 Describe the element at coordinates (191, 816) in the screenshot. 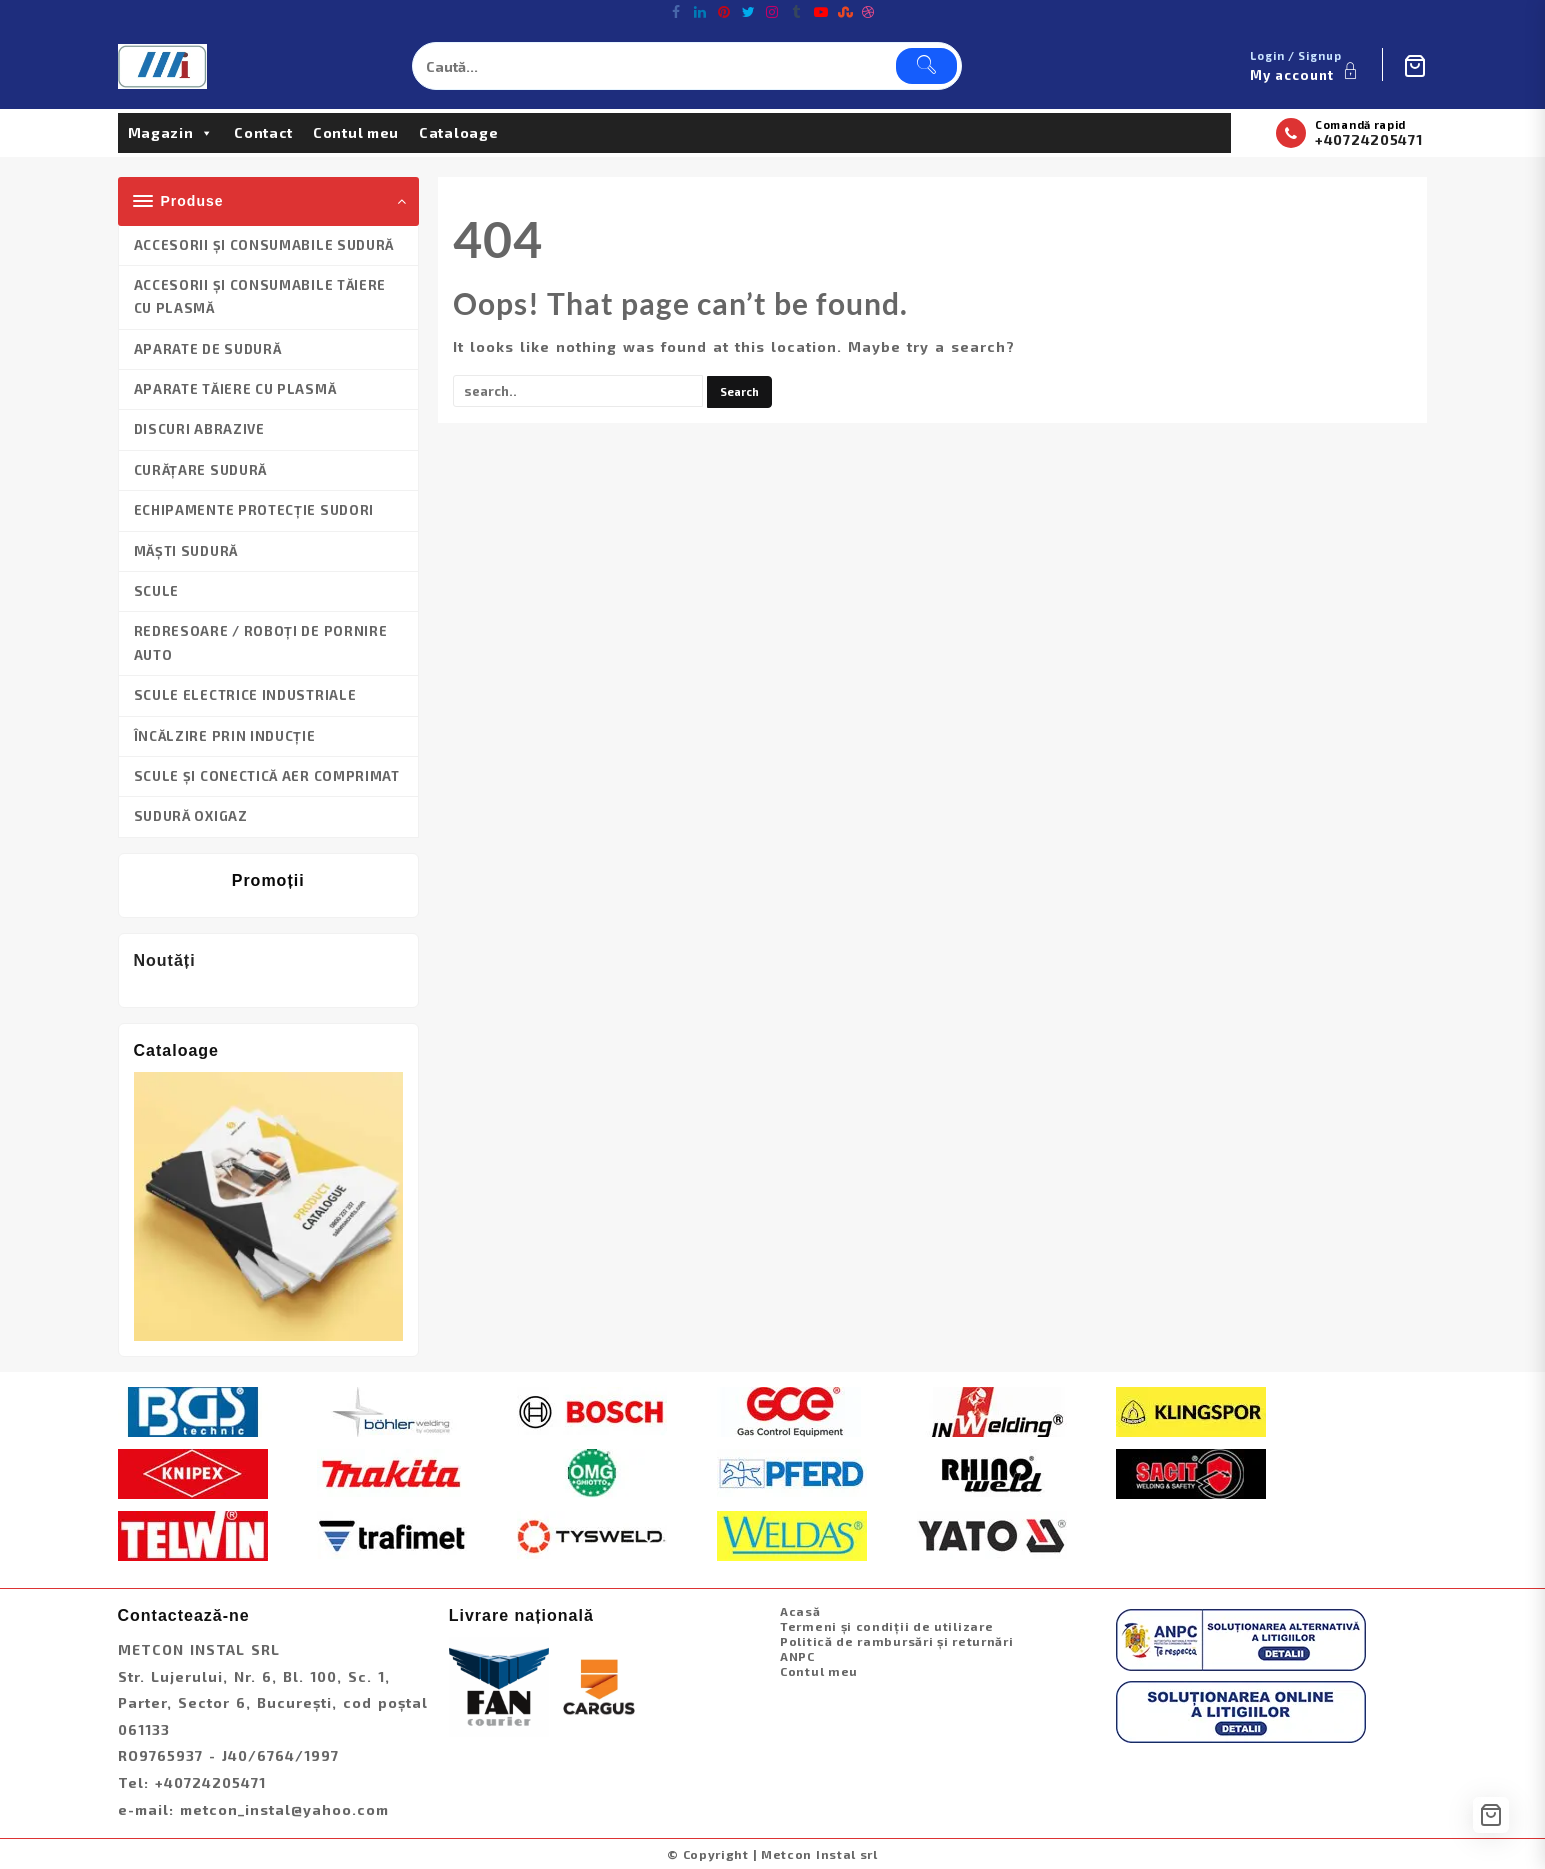

I see `SUDURĂ OXIGAZ` at that location.